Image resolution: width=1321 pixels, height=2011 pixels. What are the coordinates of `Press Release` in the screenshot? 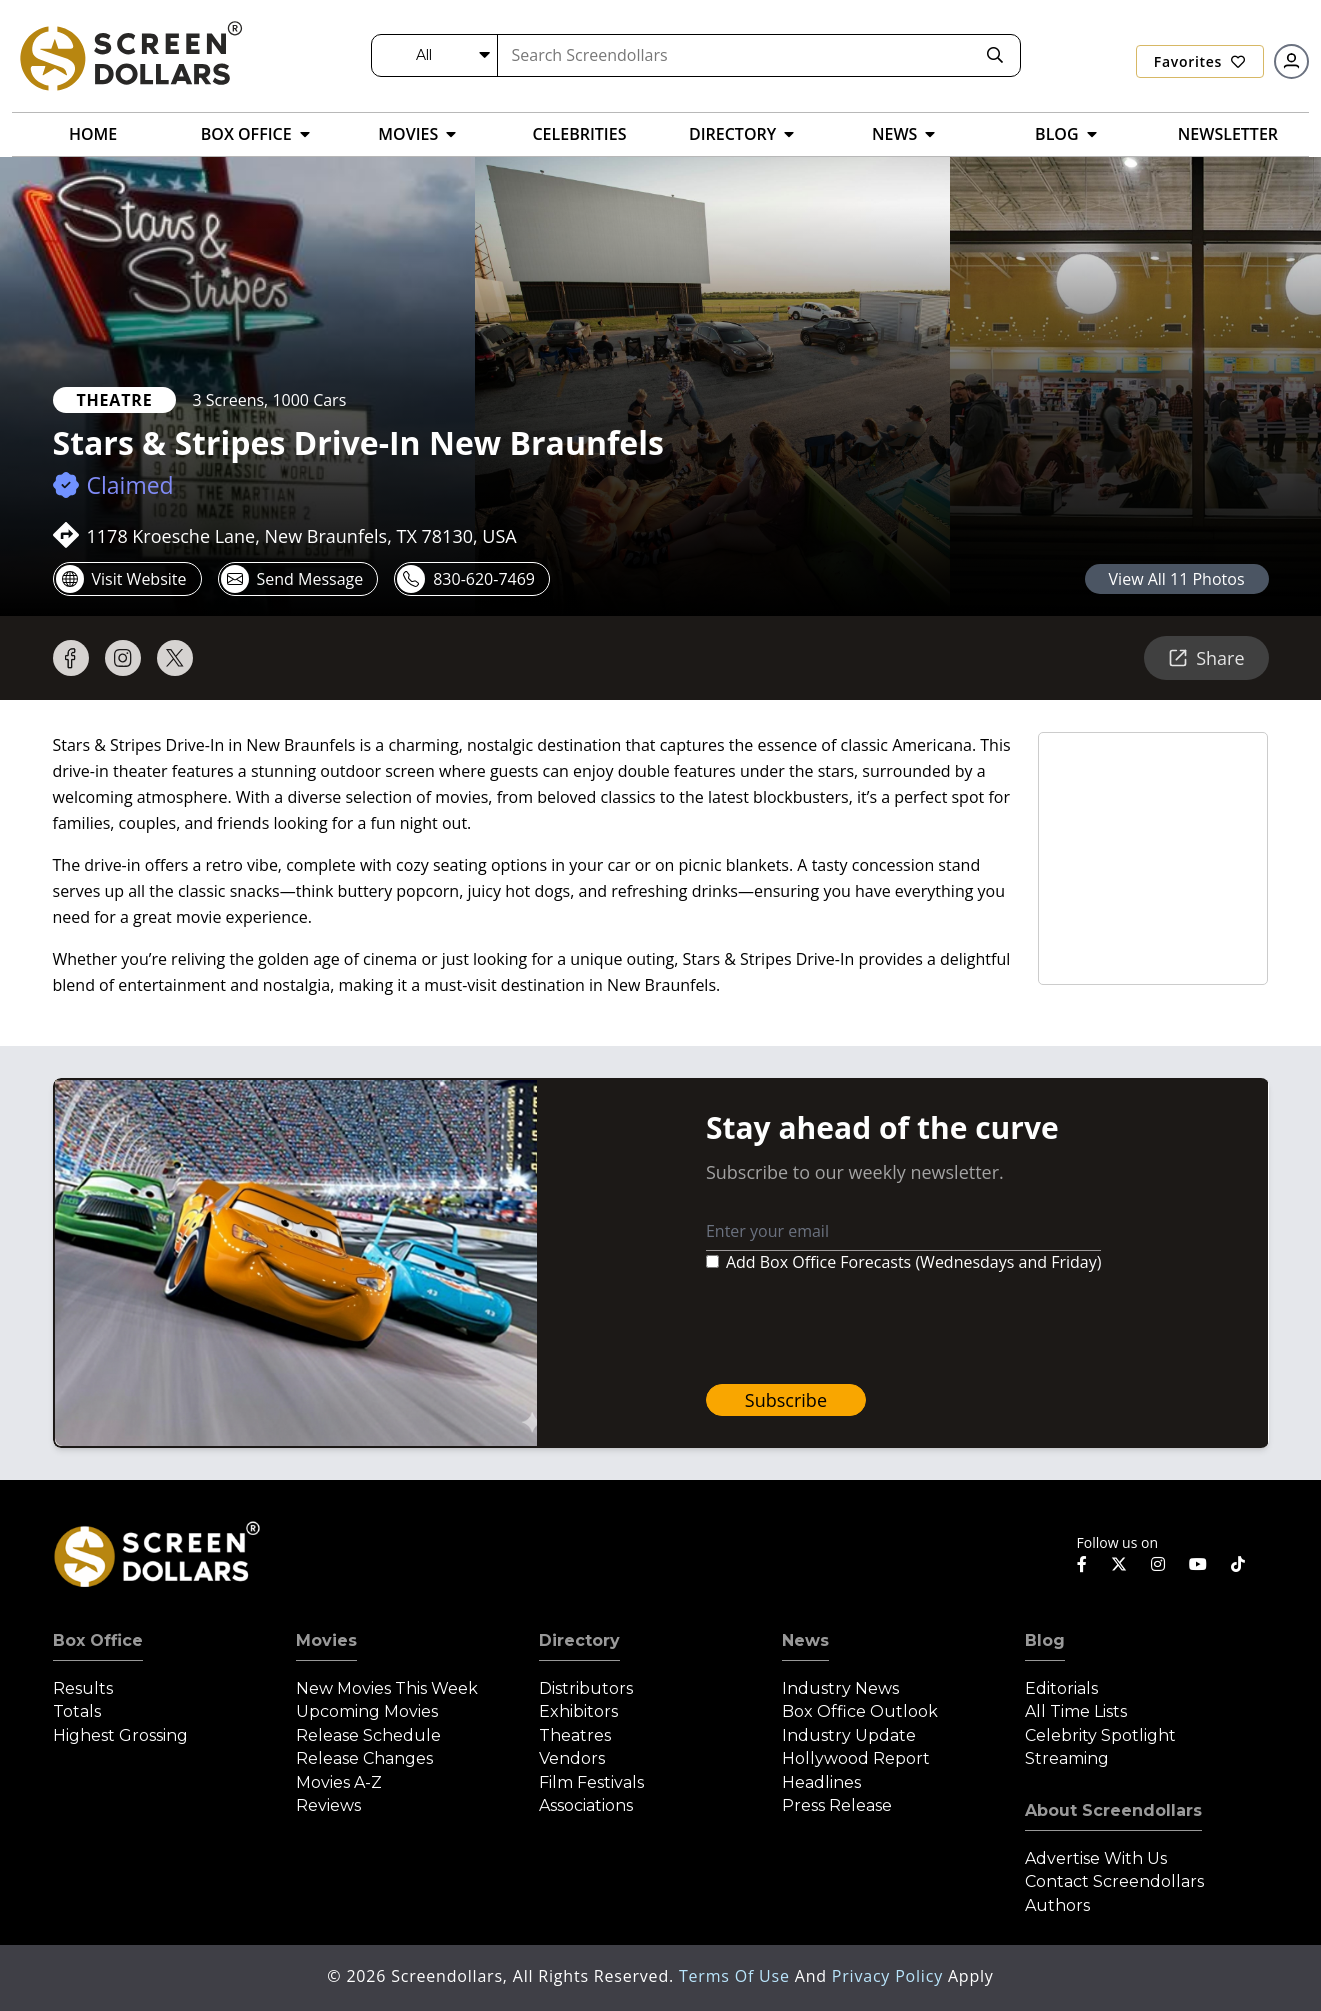 It's located at (837, 1805).